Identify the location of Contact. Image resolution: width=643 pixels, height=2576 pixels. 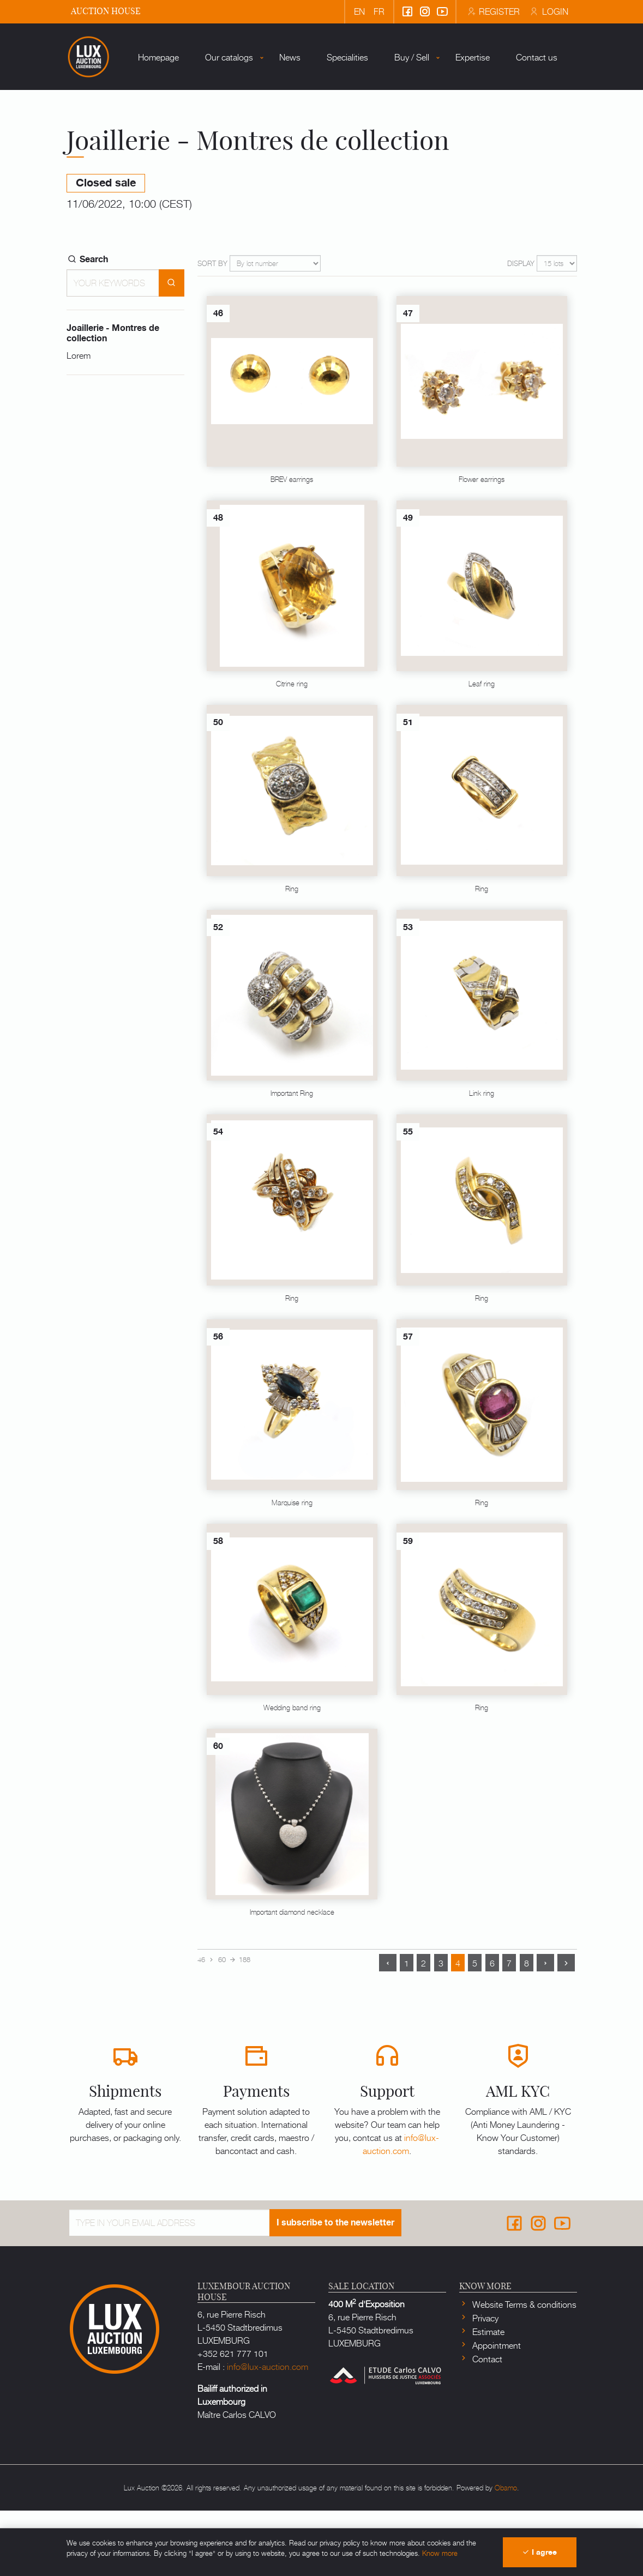
(486, 2423).